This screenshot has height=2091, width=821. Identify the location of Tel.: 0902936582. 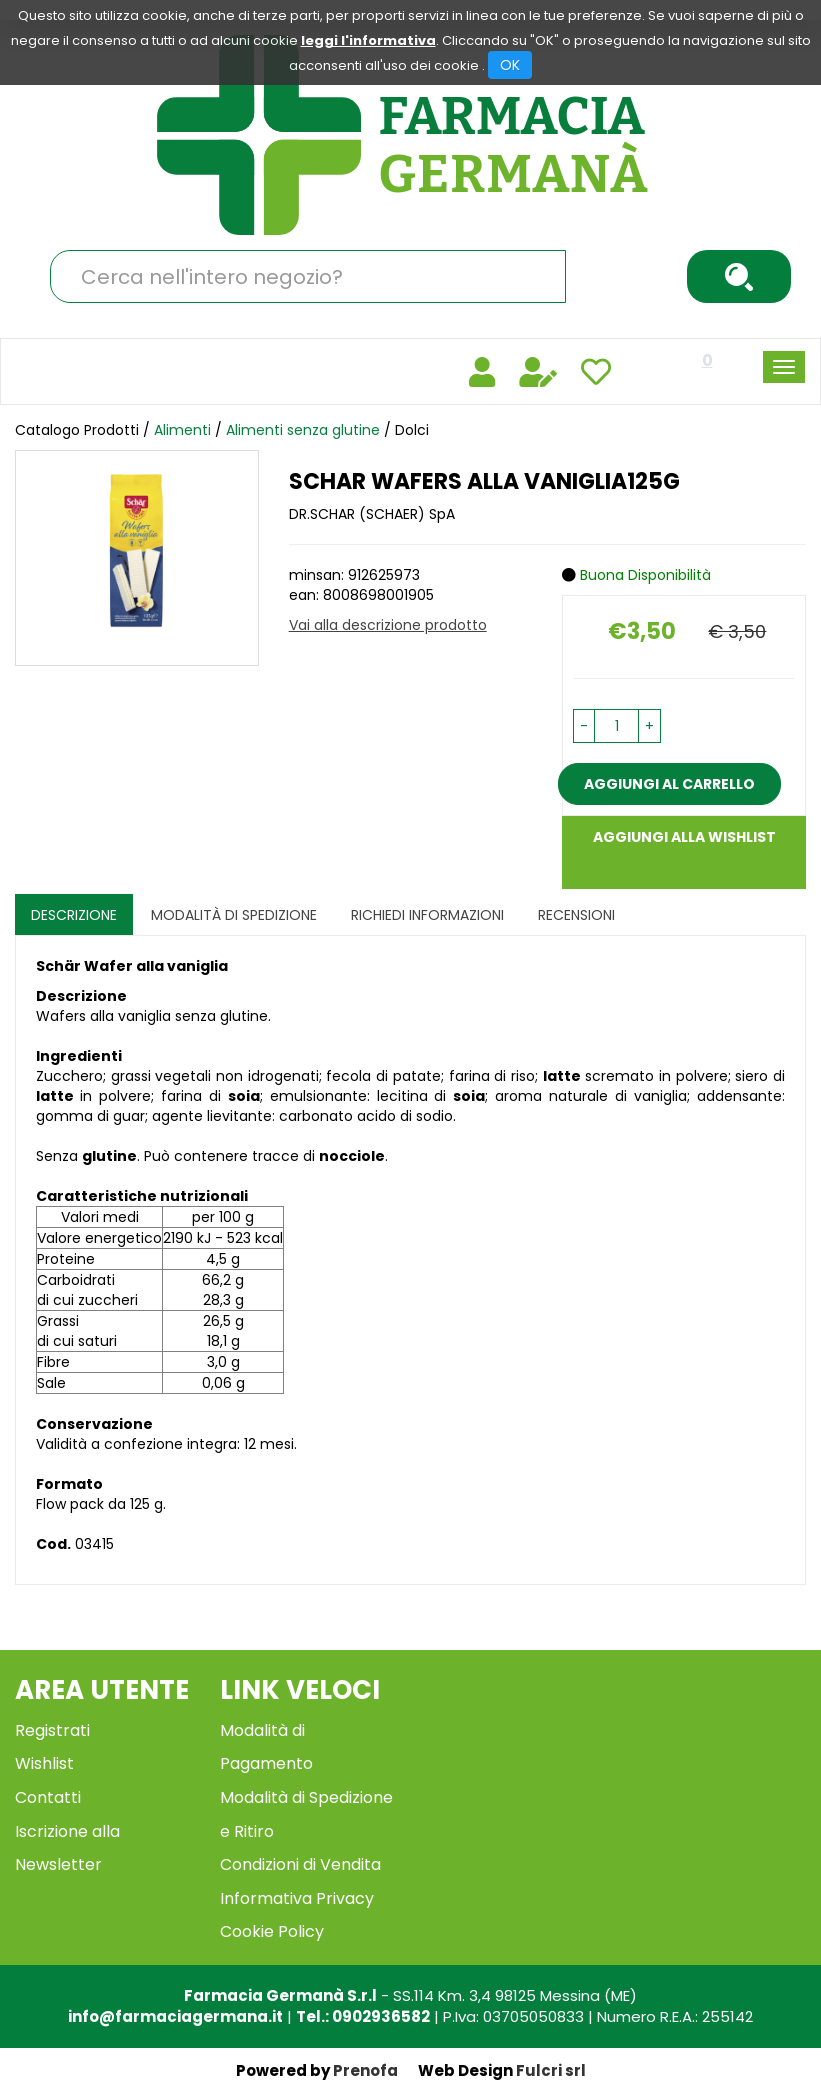
(363, 2016).